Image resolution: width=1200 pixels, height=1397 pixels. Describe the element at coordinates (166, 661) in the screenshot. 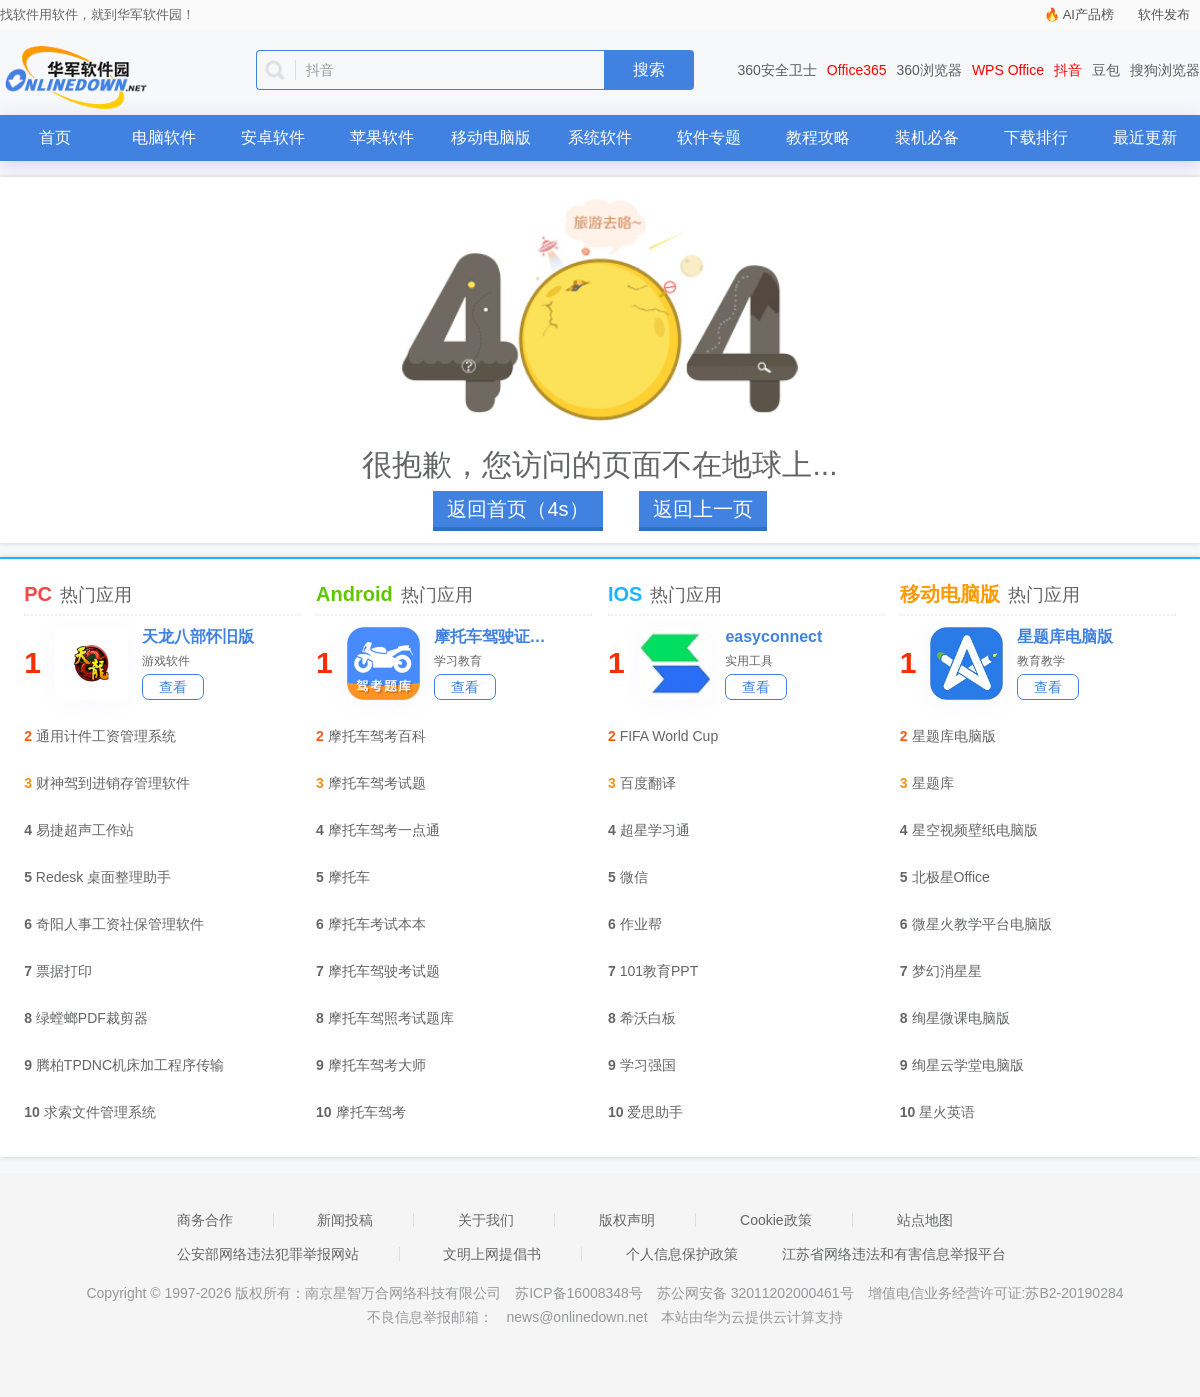

I see `游戏软件` at that location.